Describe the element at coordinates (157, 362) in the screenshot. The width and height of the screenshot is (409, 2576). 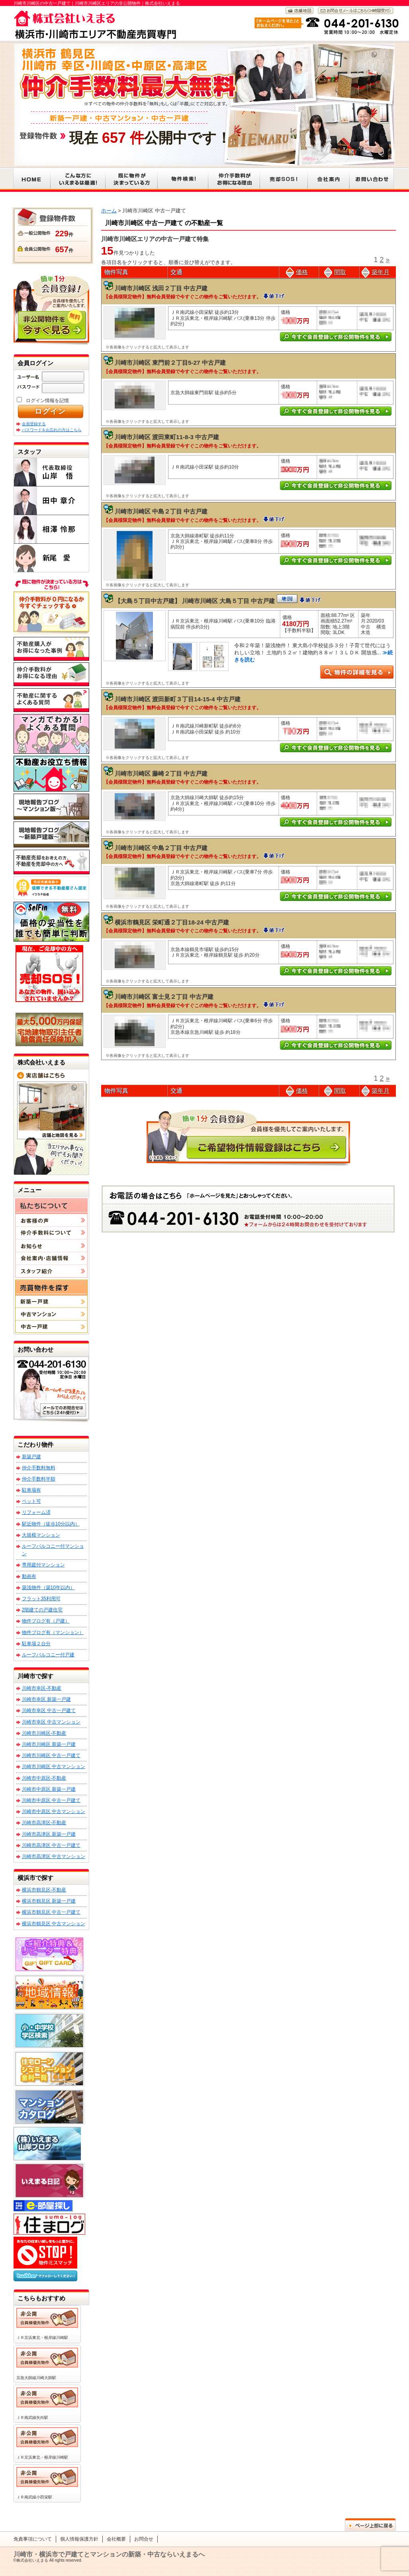
I see `川崎市川崎区 東門前２丁目5-27` at that location.